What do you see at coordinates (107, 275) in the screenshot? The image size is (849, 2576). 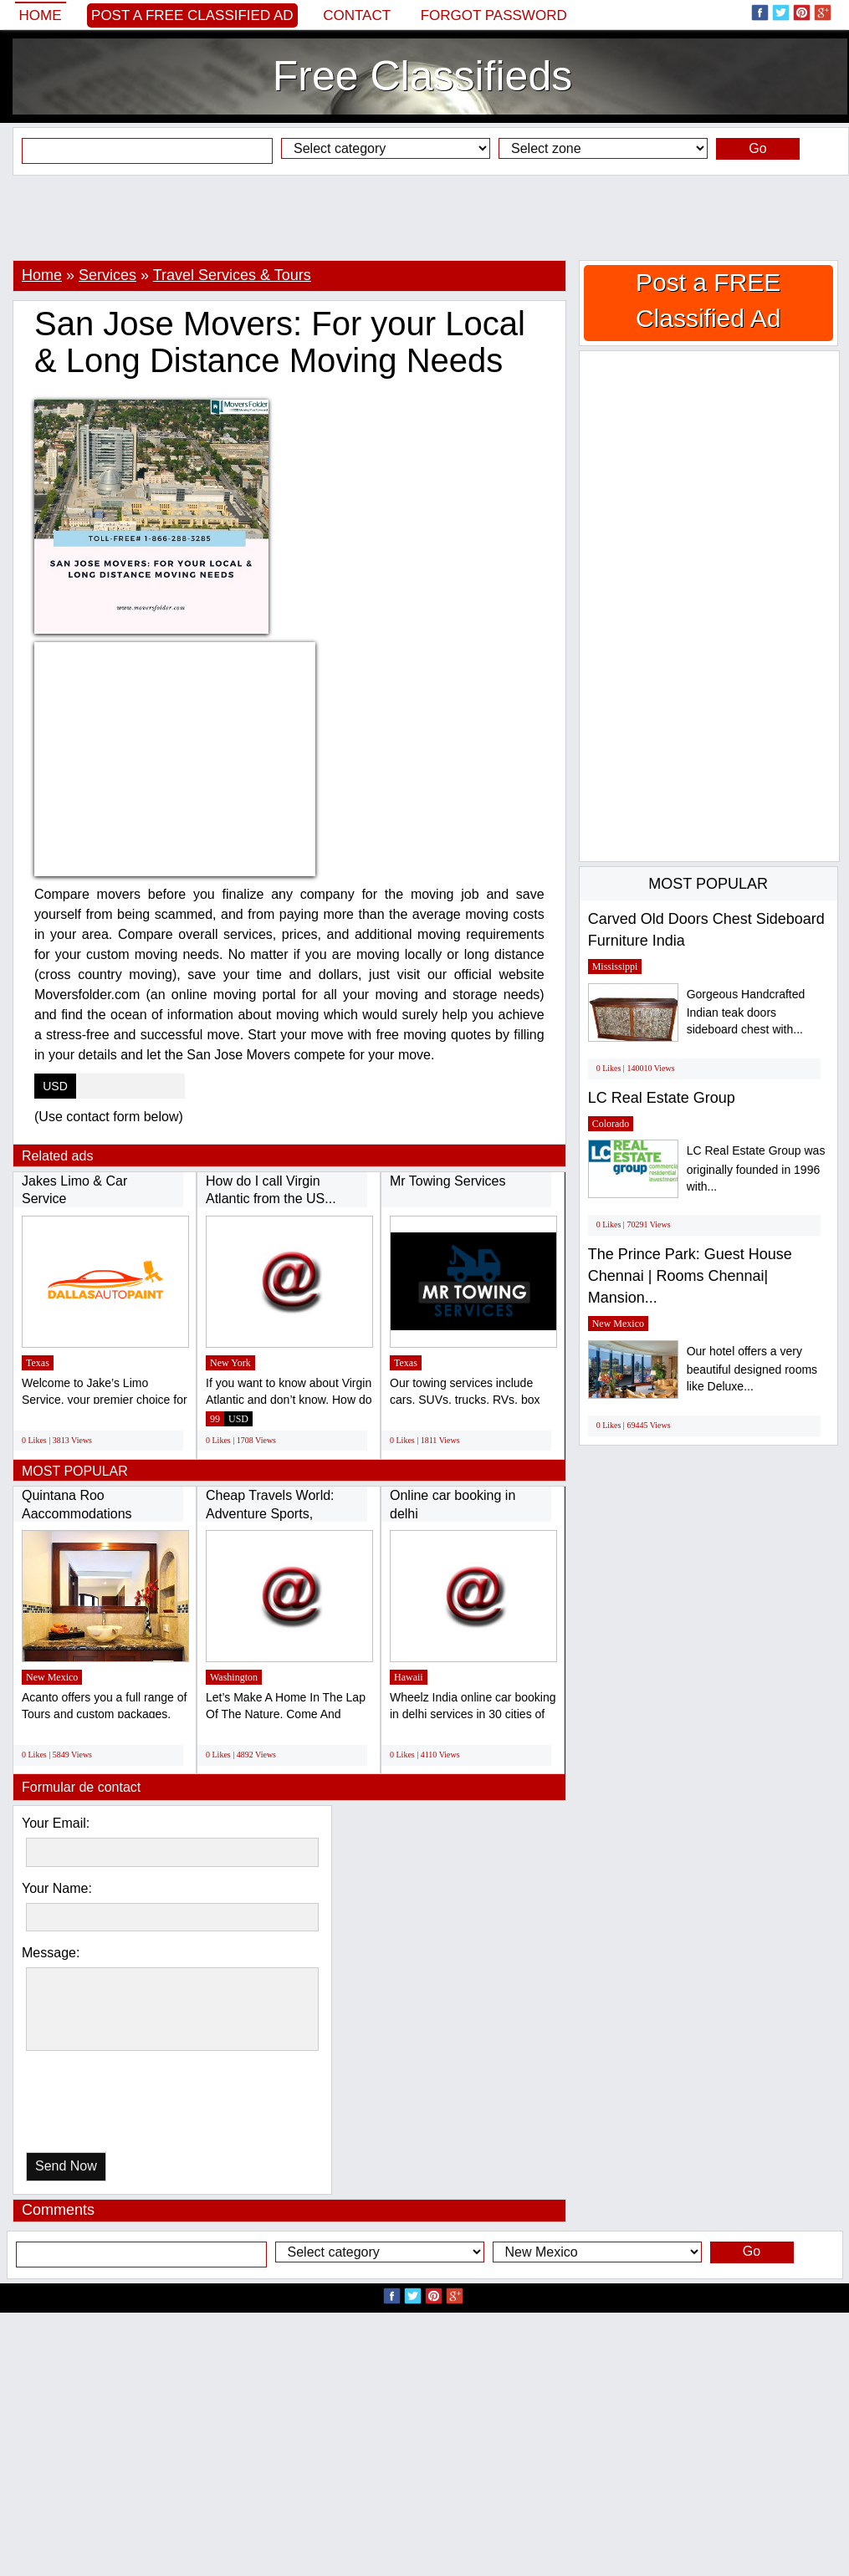 I see `Services` at bounding box center [107, 275].